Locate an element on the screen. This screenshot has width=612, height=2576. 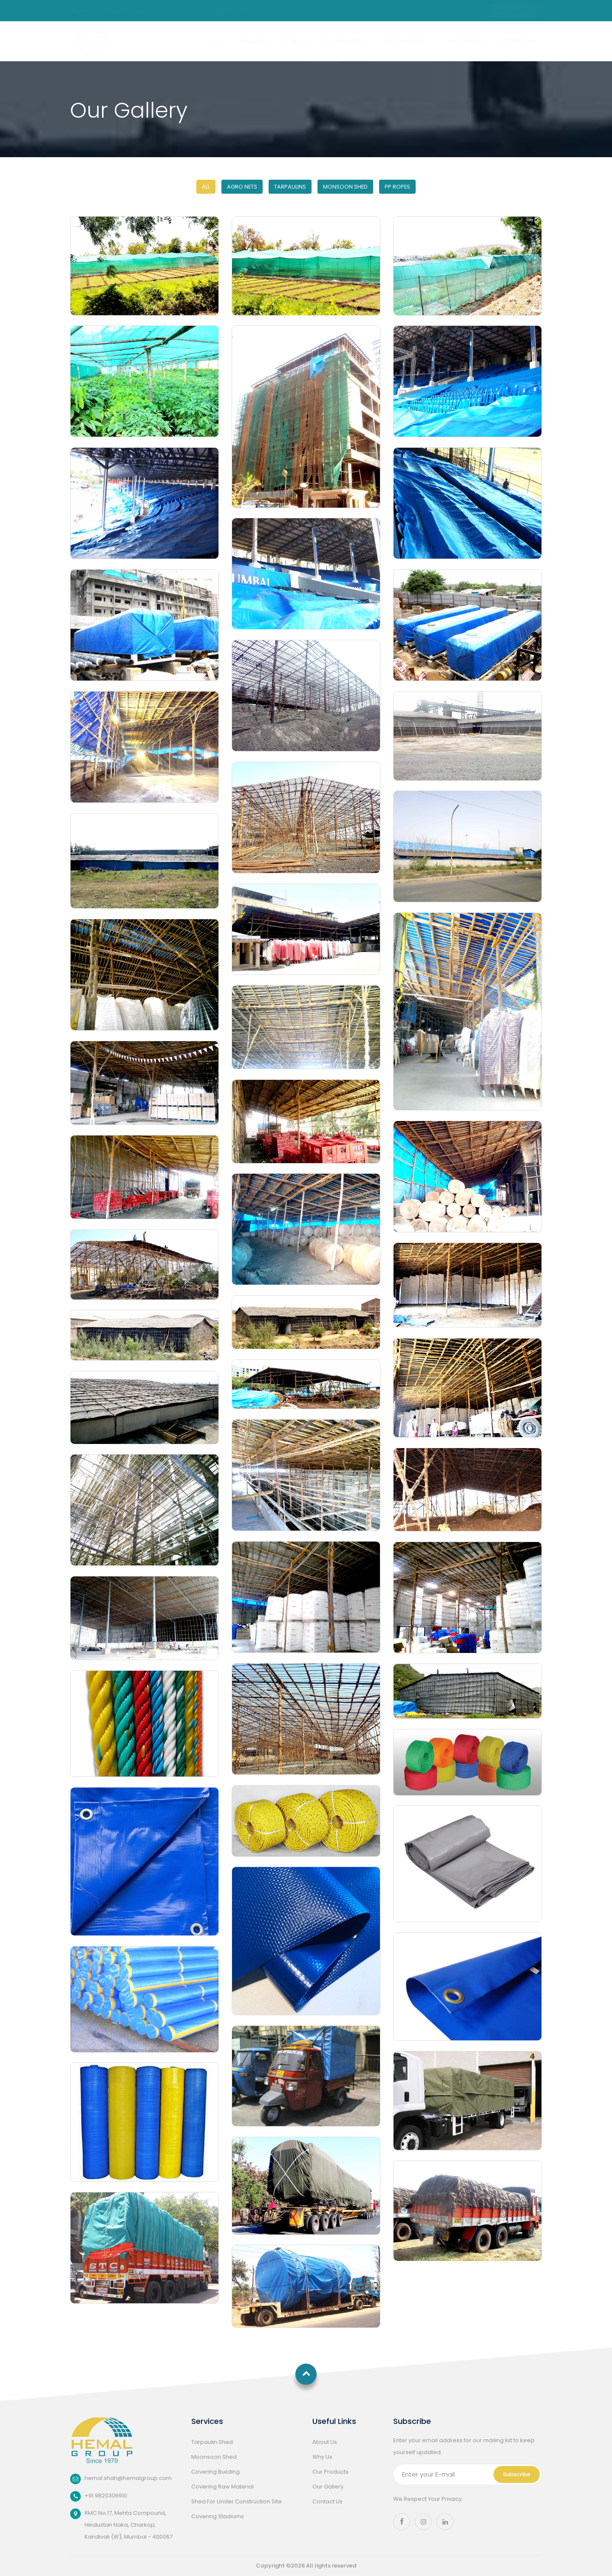
Our Services is located at coordinates (344, 40).